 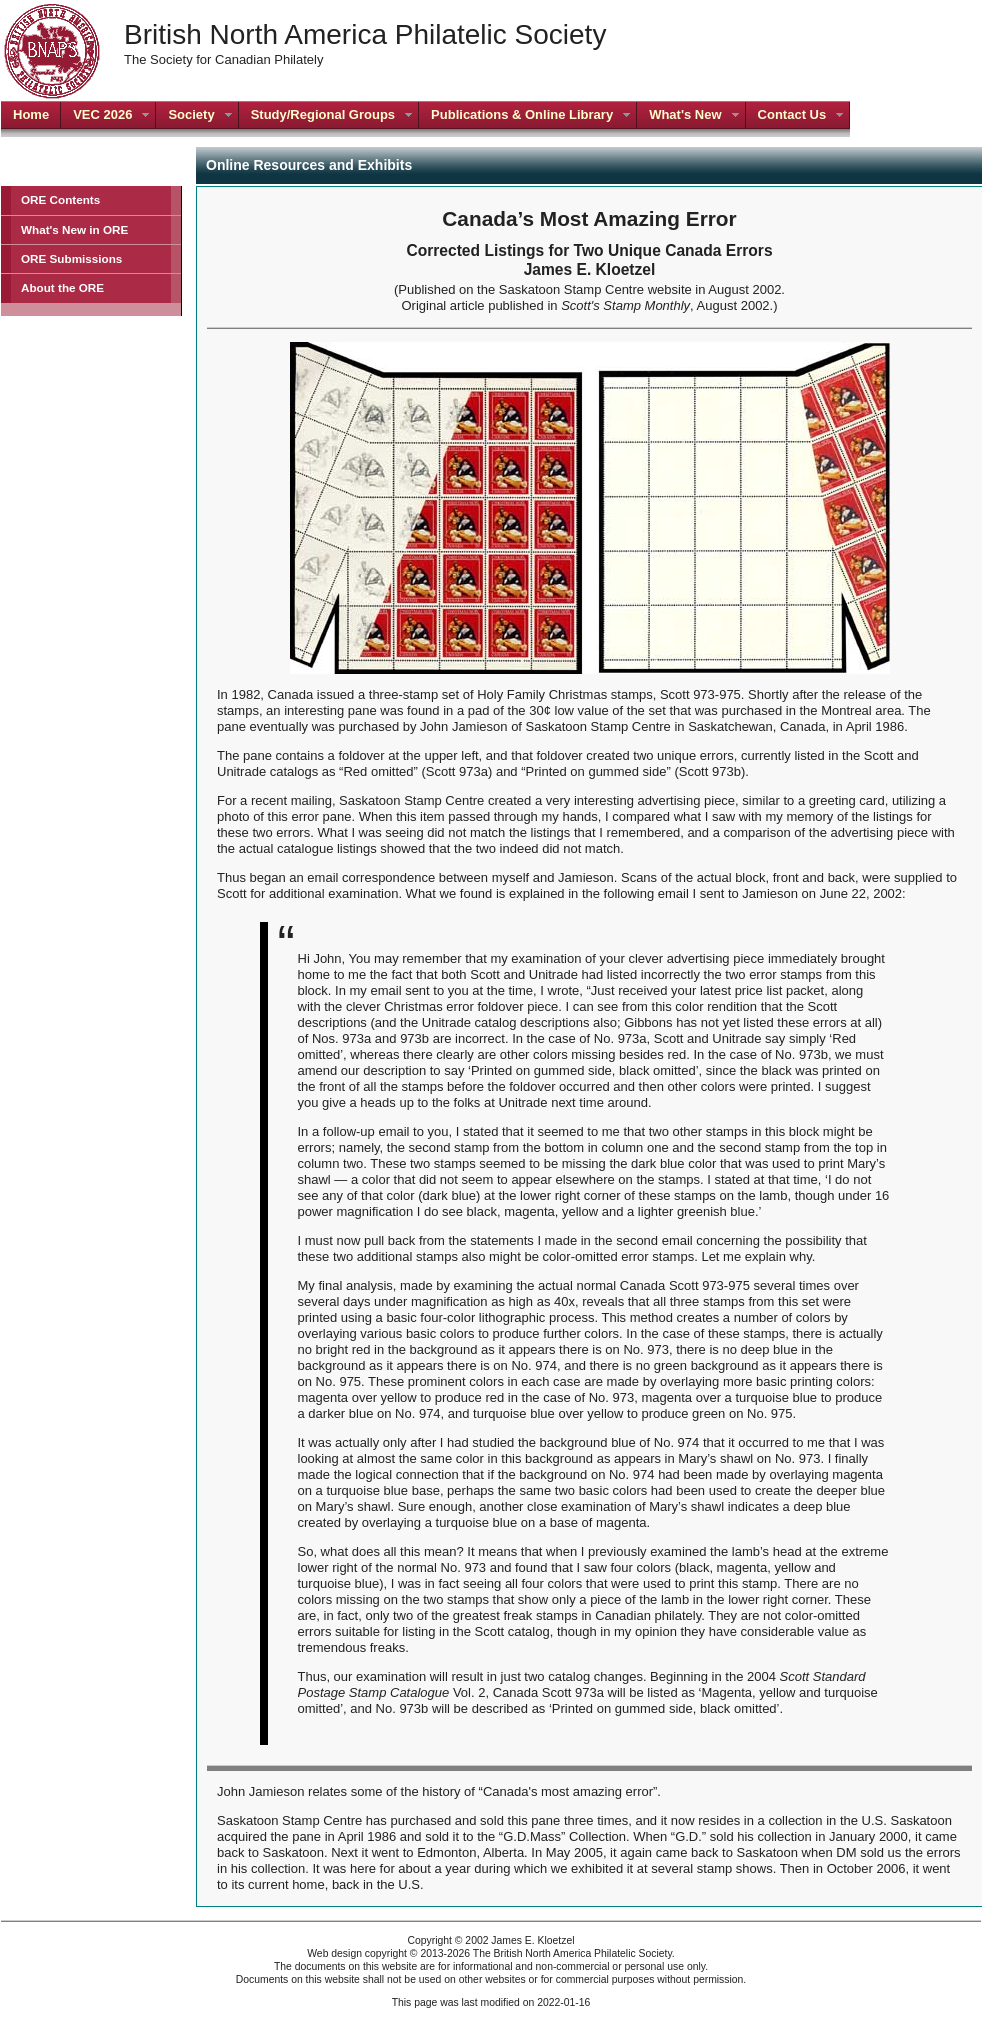 I want to click on ORE Contents, so click(x=60, y=199).